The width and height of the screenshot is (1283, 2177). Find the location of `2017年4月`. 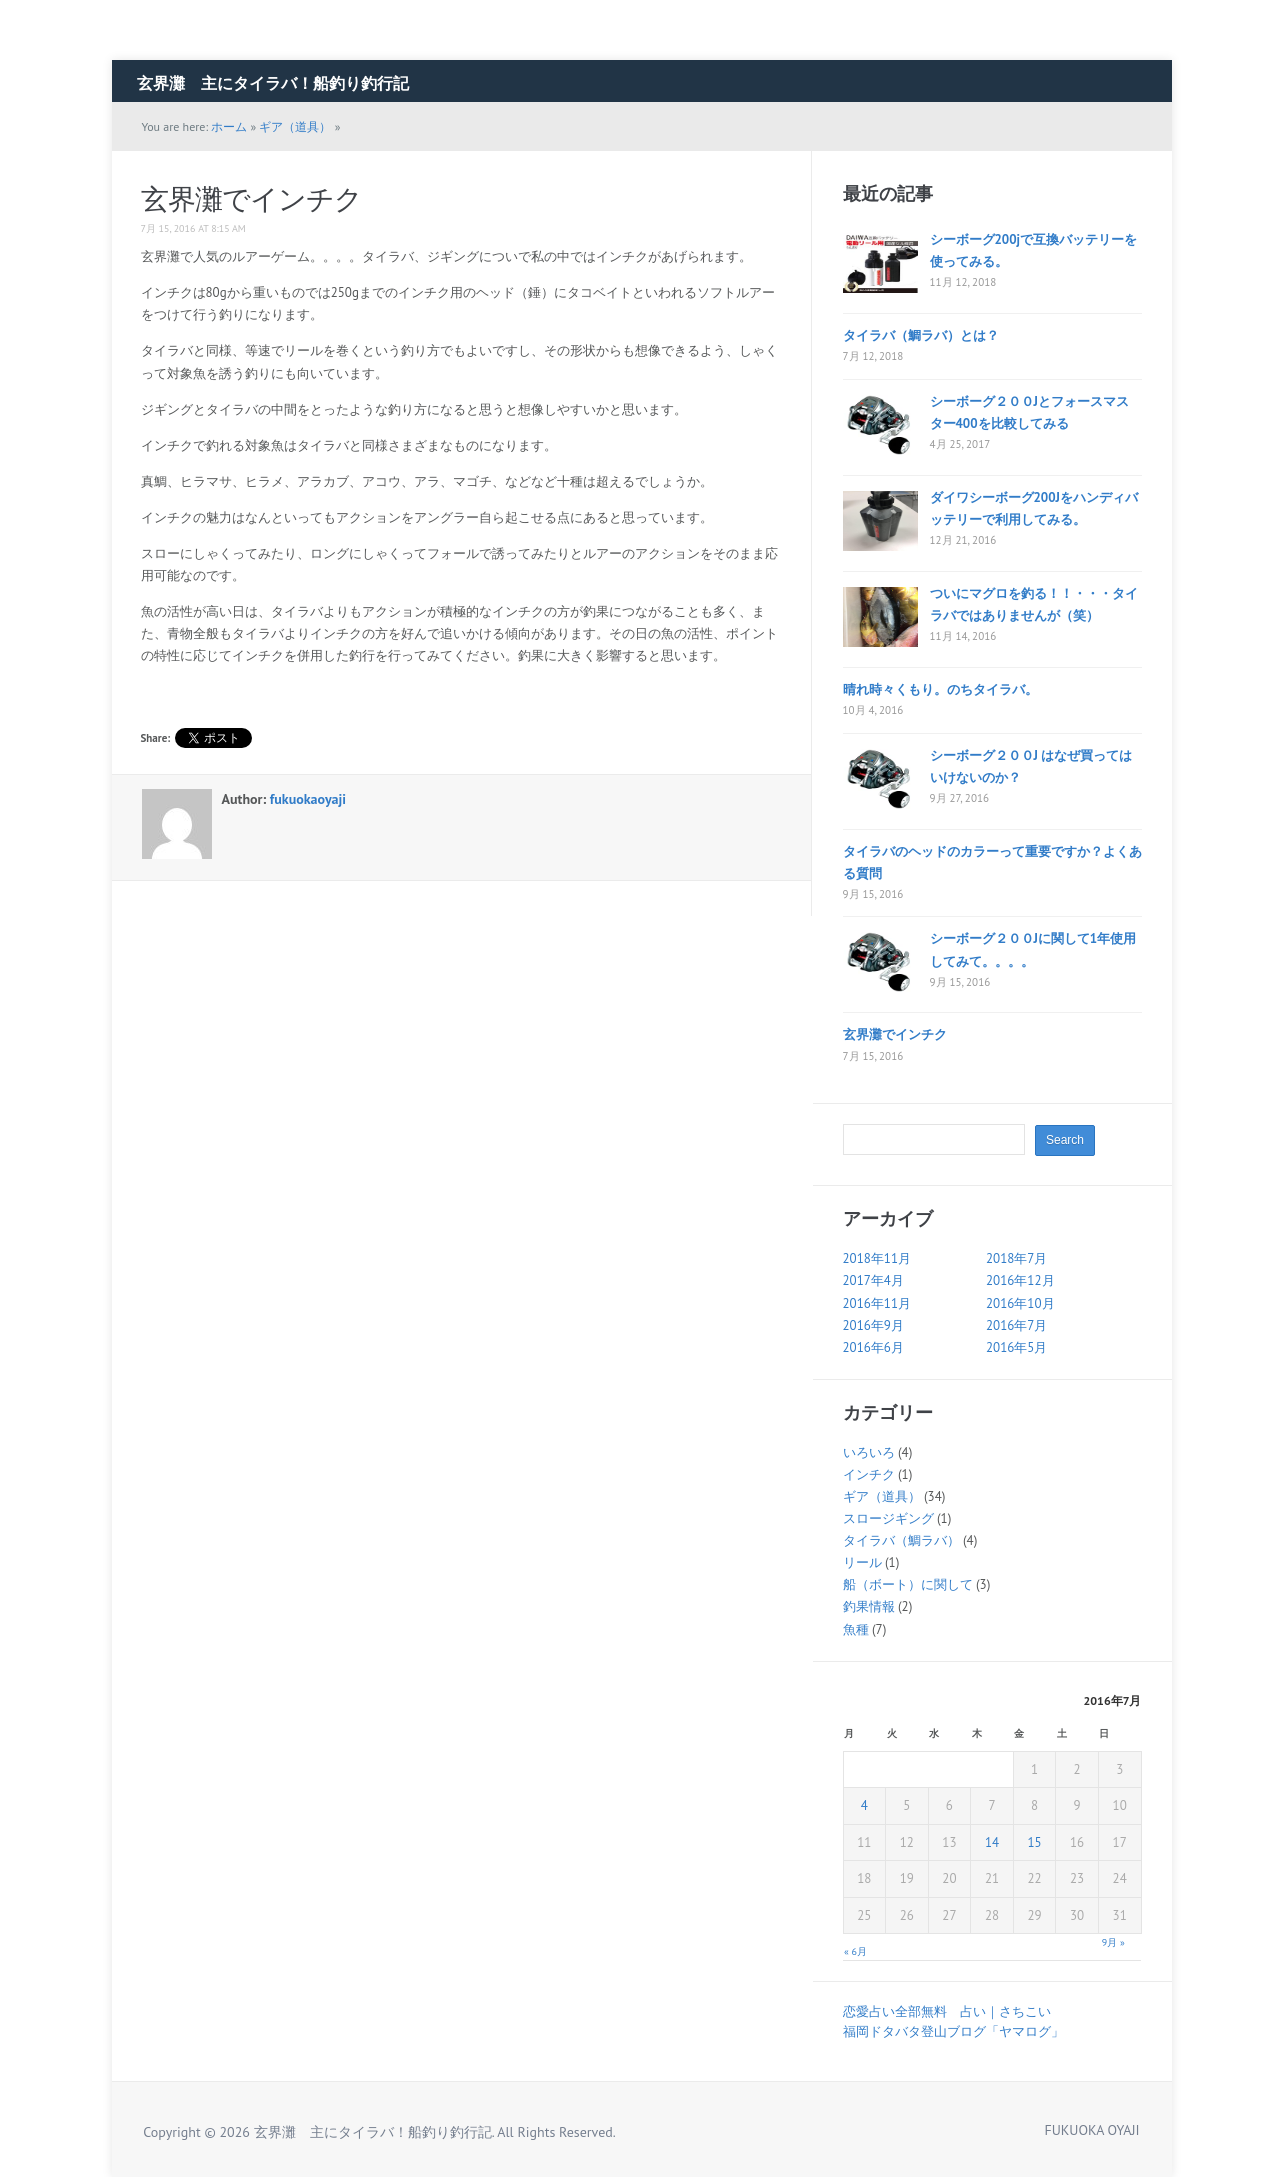

2017年4月 is located at coordinates (873, 1280).